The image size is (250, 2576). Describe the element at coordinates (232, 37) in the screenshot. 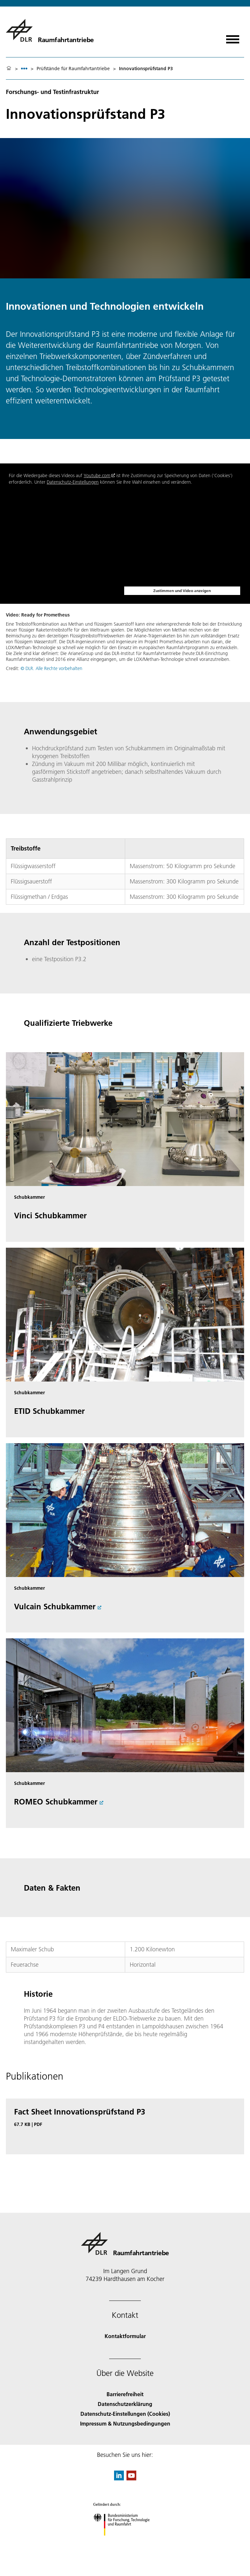

I see `[Menü öffnen]` at that location.